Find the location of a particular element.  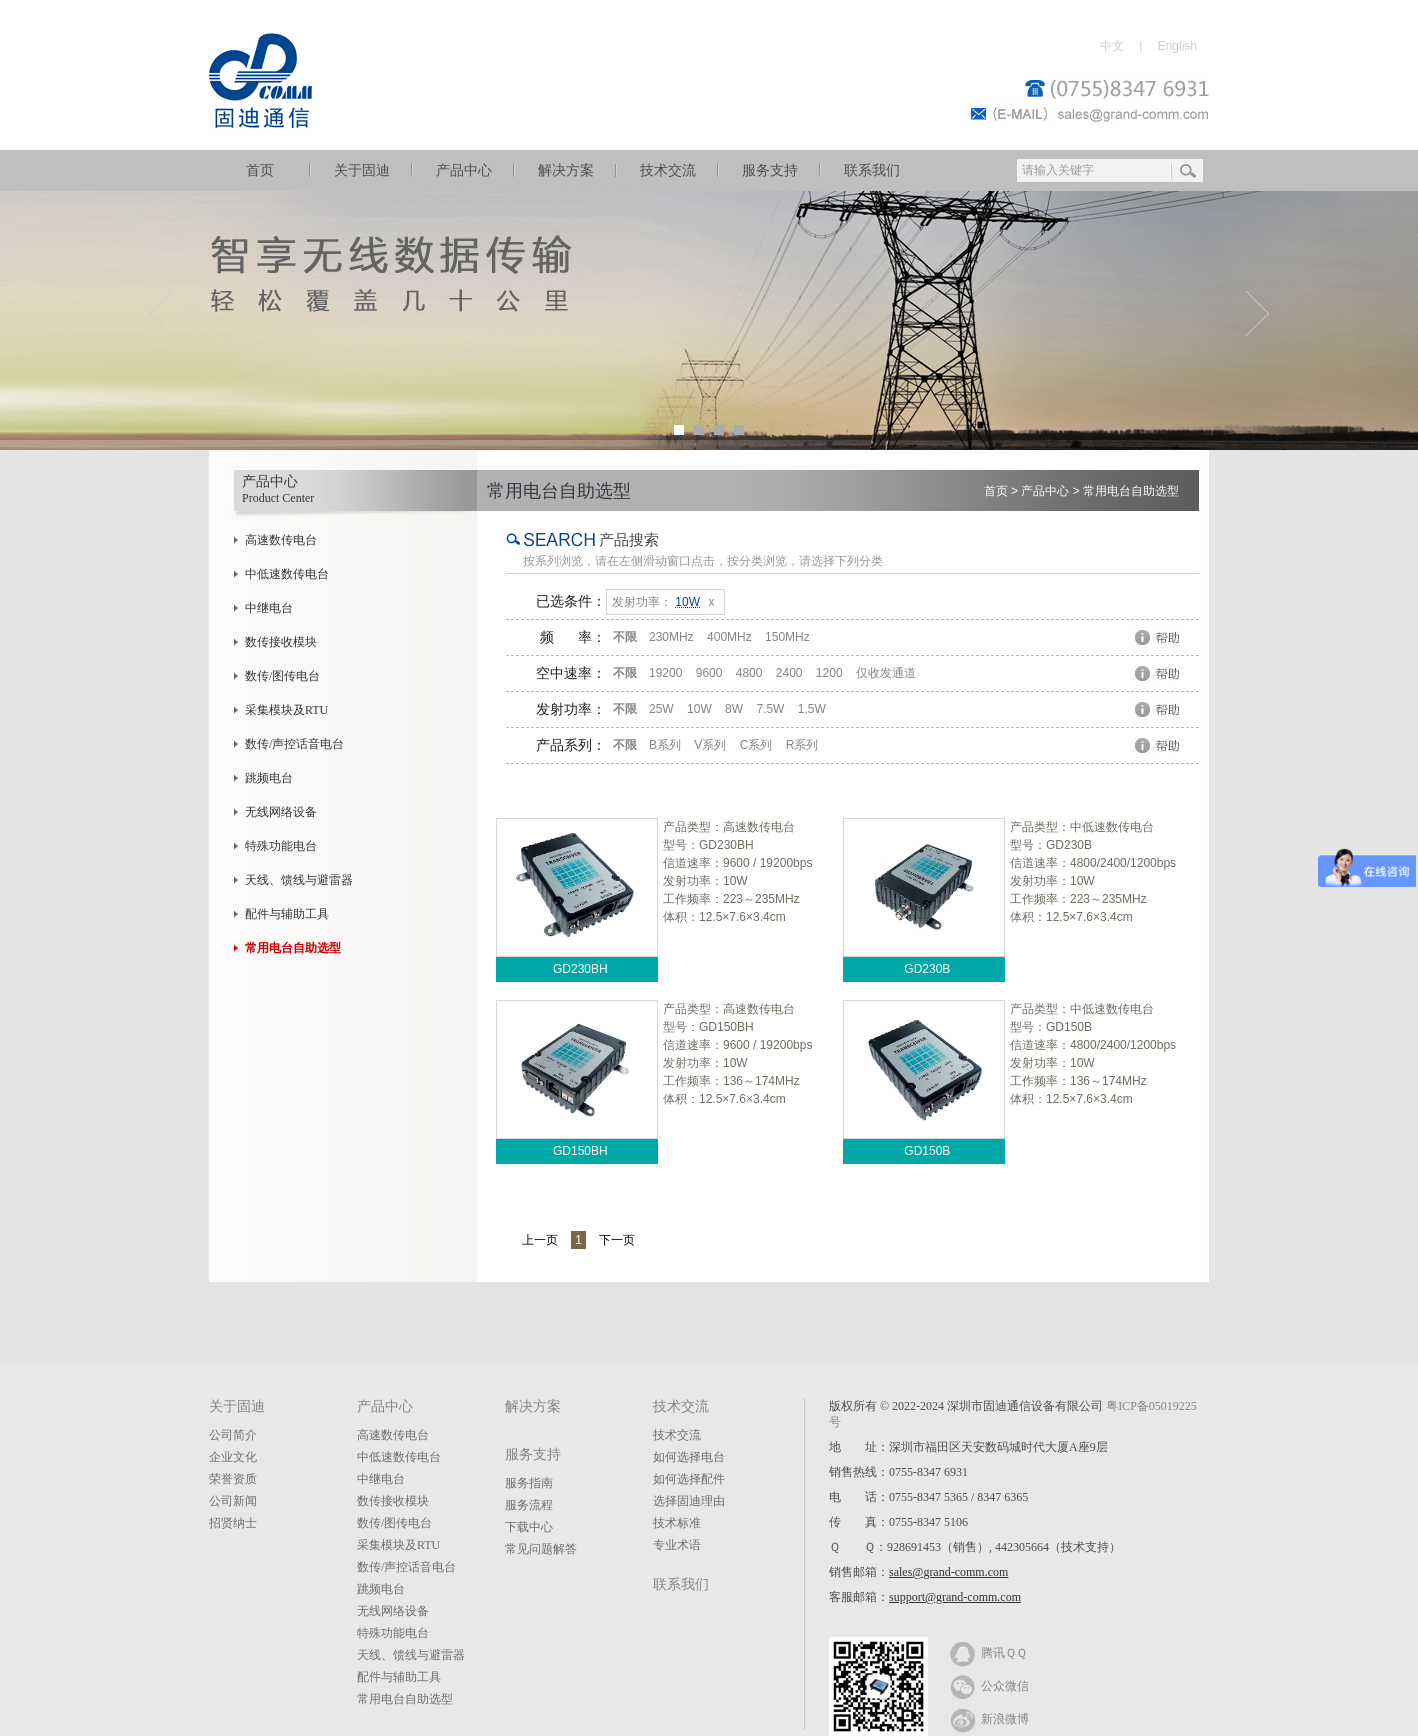

服务支持 is located at coordinates (770, 170).